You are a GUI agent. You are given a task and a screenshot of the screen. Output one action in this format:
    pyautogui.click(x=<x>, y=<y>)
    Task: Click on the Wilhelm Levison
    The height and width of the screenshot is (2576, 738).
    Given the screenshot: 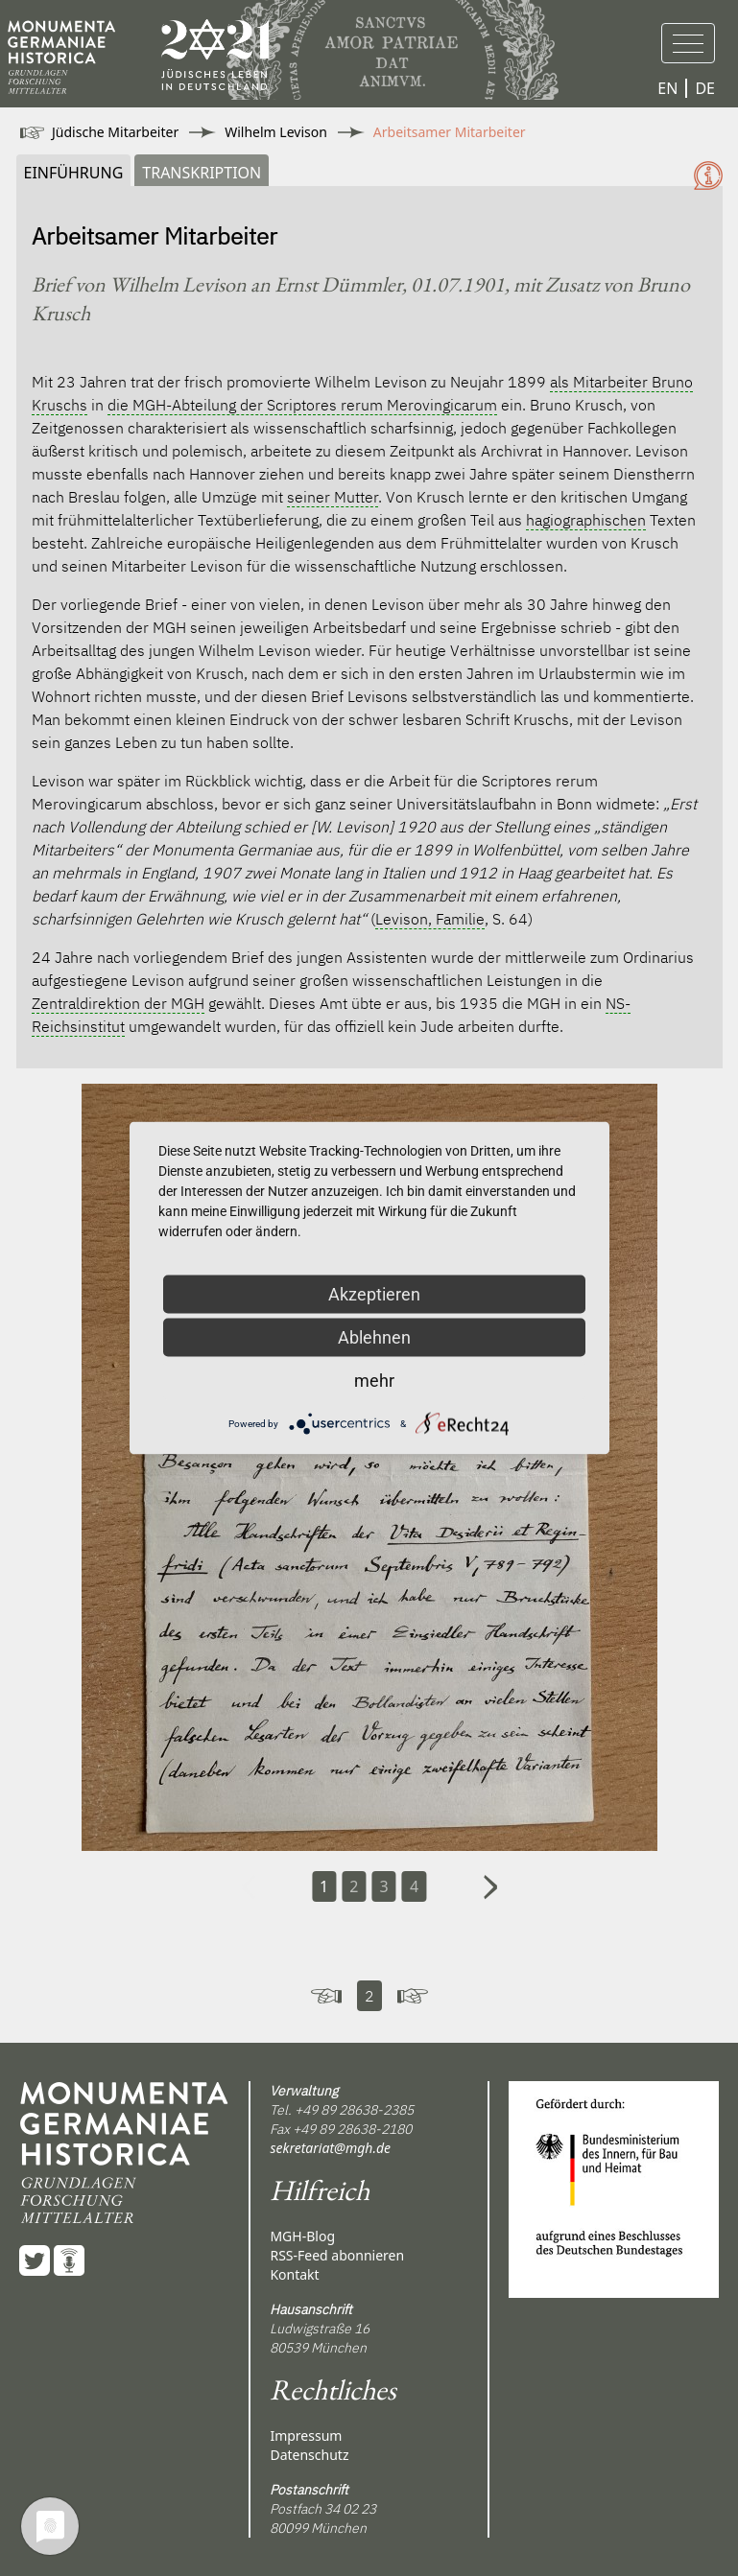 What is the action you would take?
    pyautogui.click(x=276, y=132)
    